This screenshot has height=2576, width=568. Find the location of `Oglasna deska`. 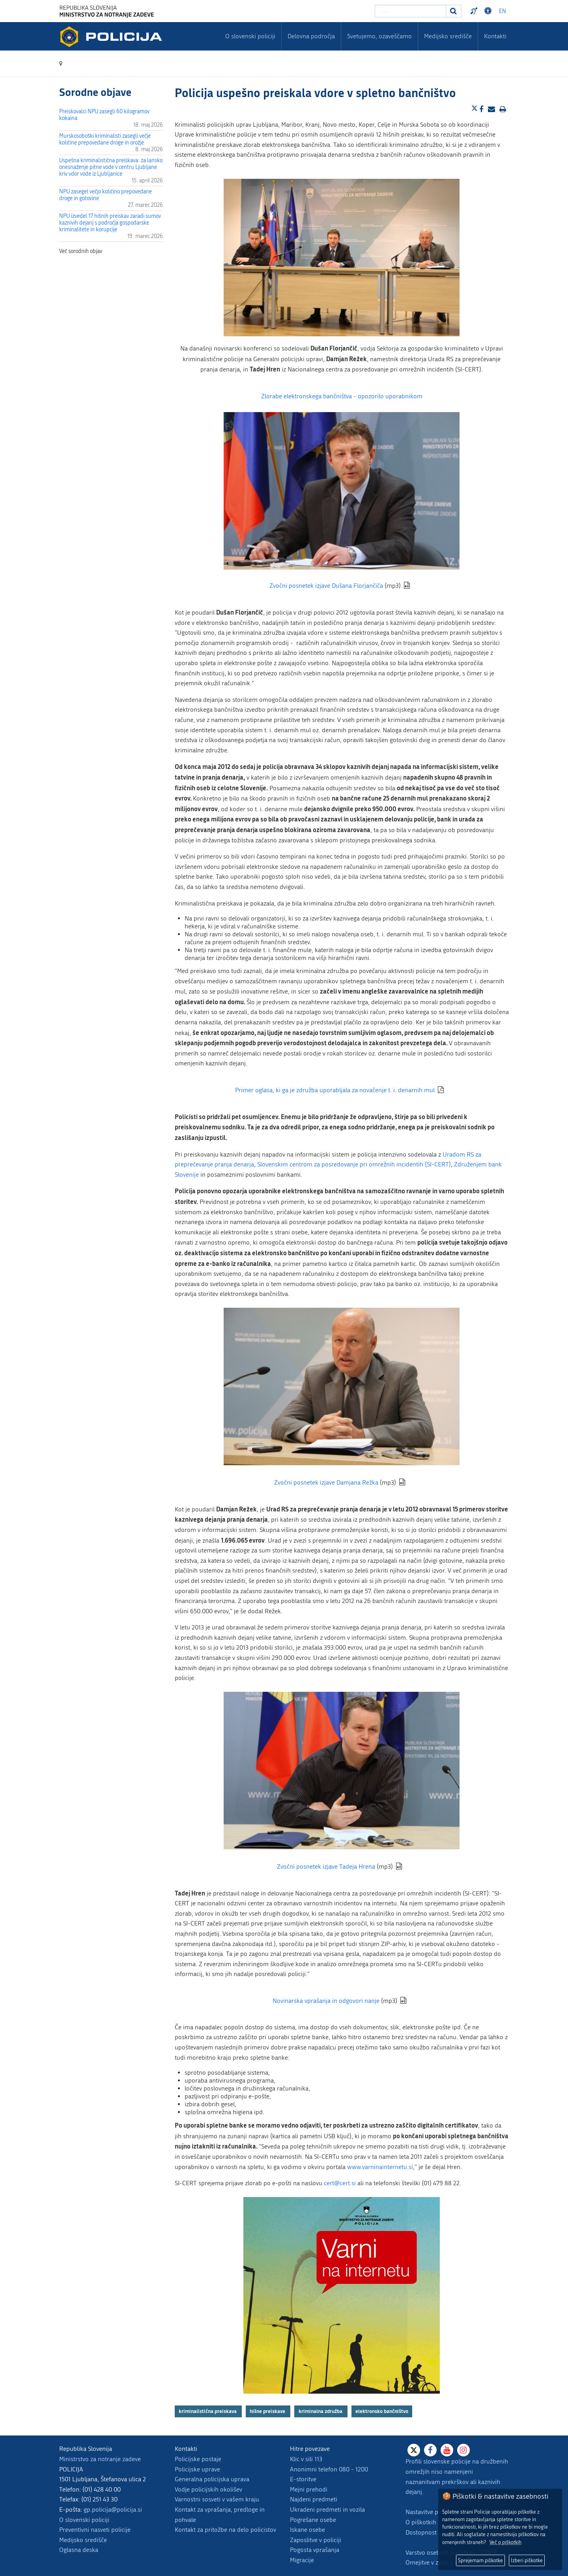

Oglasna deska is located at coordinates (78, 2550).